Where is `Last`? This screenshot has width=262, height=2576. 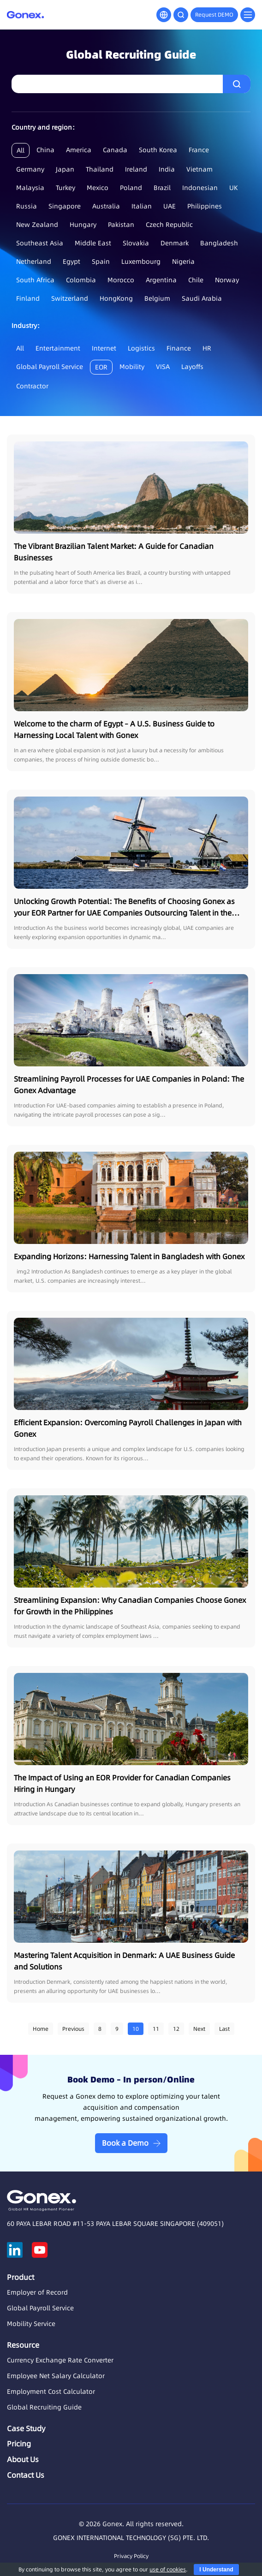 Last is located at coordinates (224, 2029).